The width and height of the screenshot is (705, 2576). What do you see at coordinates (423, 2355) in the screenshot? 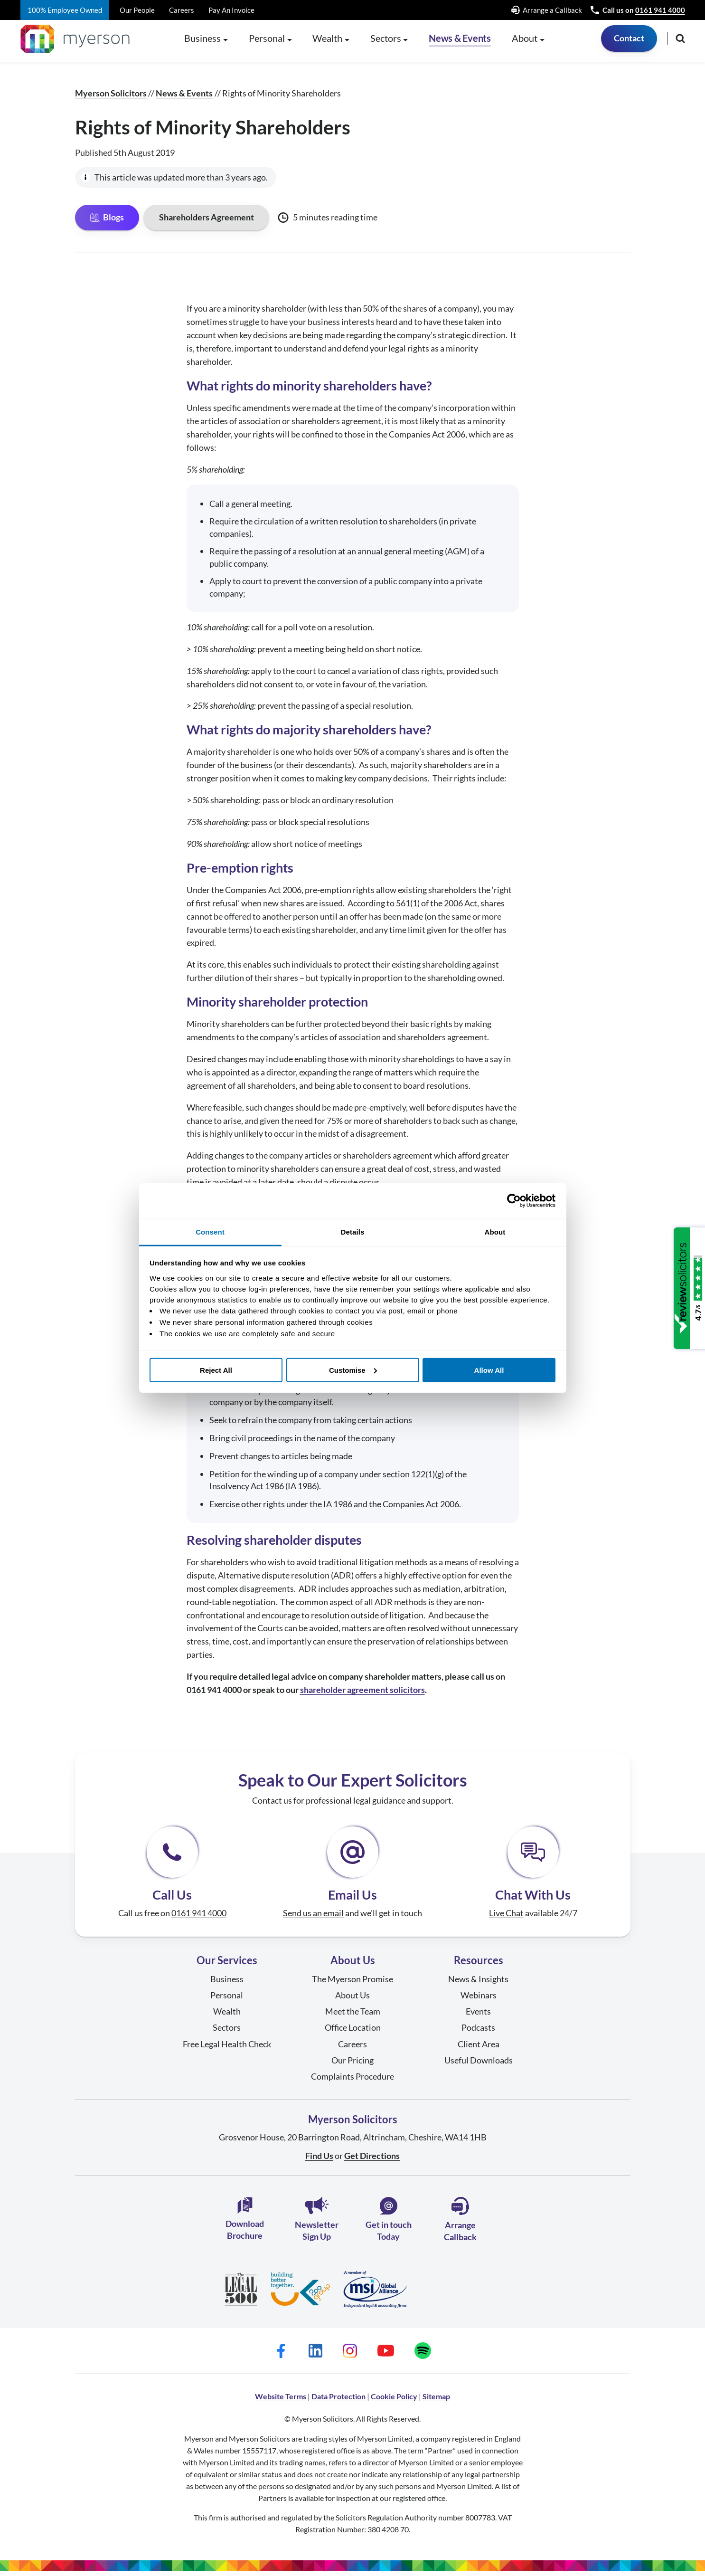
I see `[Myerson Solicitors on Spotify]` at bounding box center [423, 2355].